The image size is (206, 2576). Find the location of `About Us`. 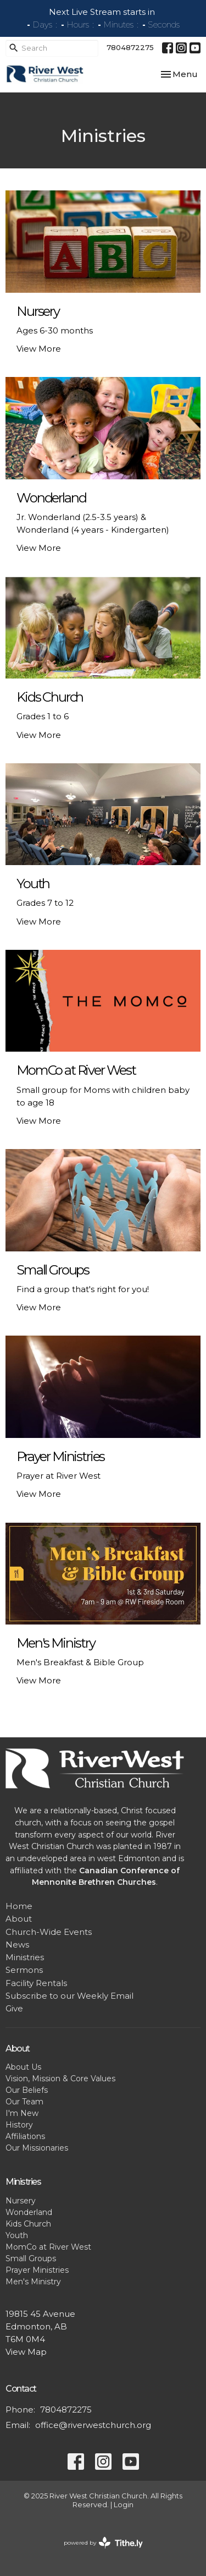

About Us is located at coordinates (23, 2067).